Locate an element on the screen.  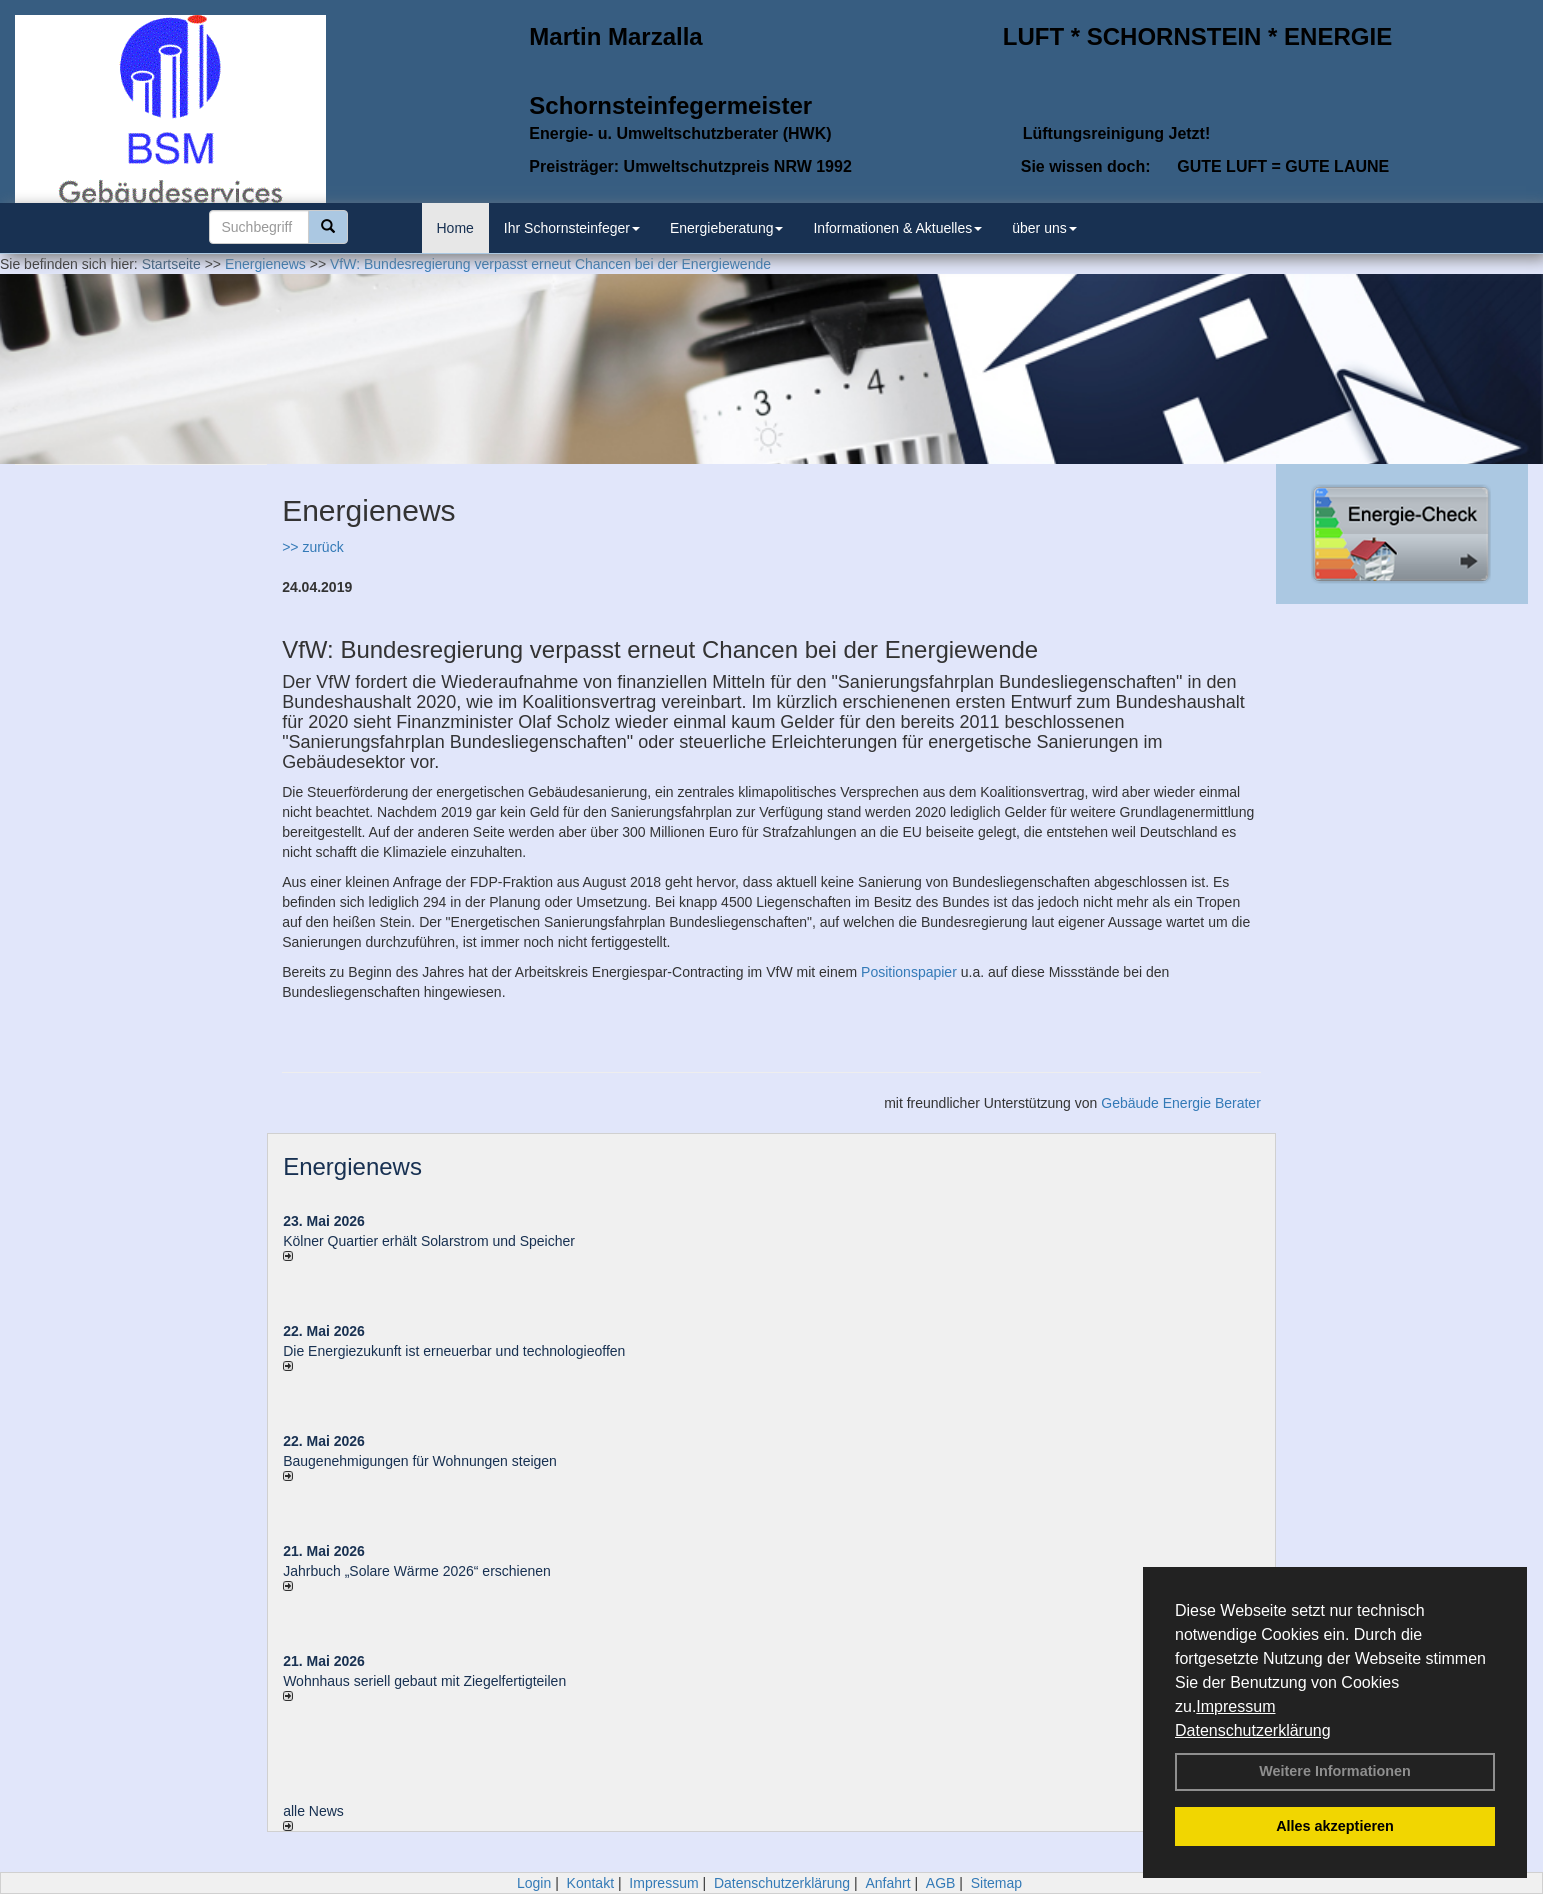
Positionspapier is located at coordinates (909, 972).